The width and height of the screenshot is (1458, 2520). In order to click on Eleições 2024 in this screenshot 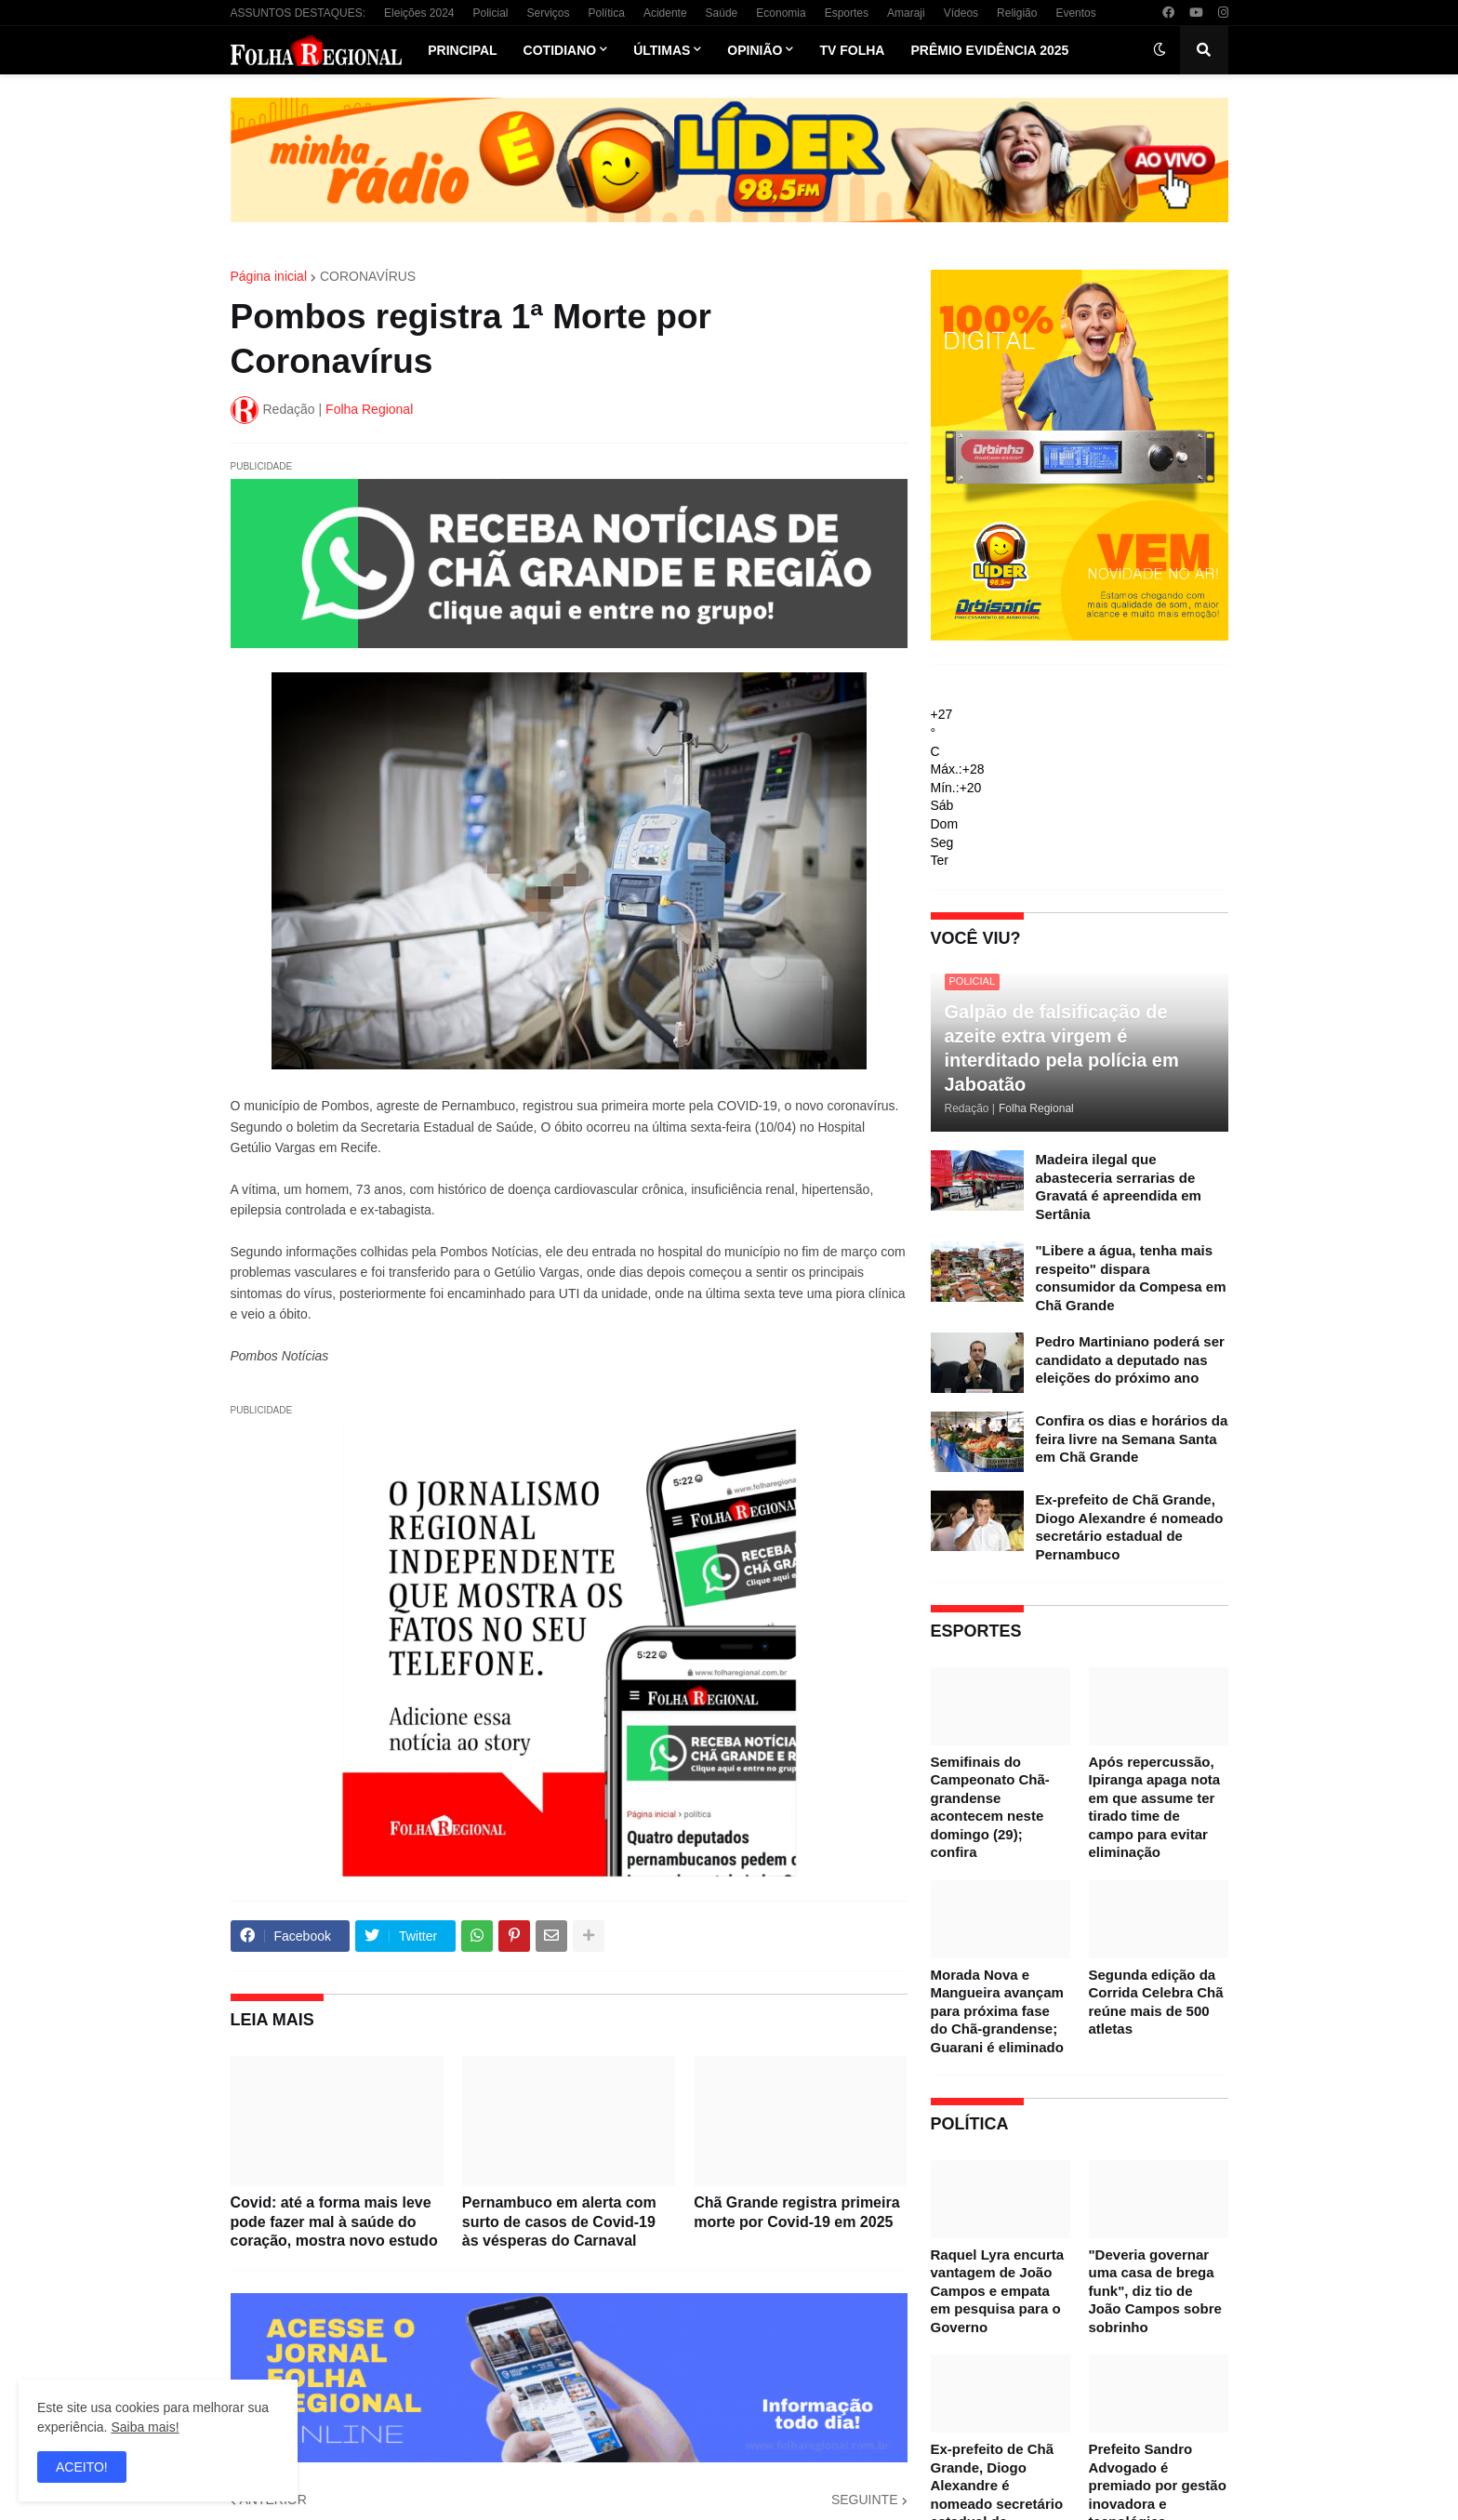, I will do `click(419, 13)`.